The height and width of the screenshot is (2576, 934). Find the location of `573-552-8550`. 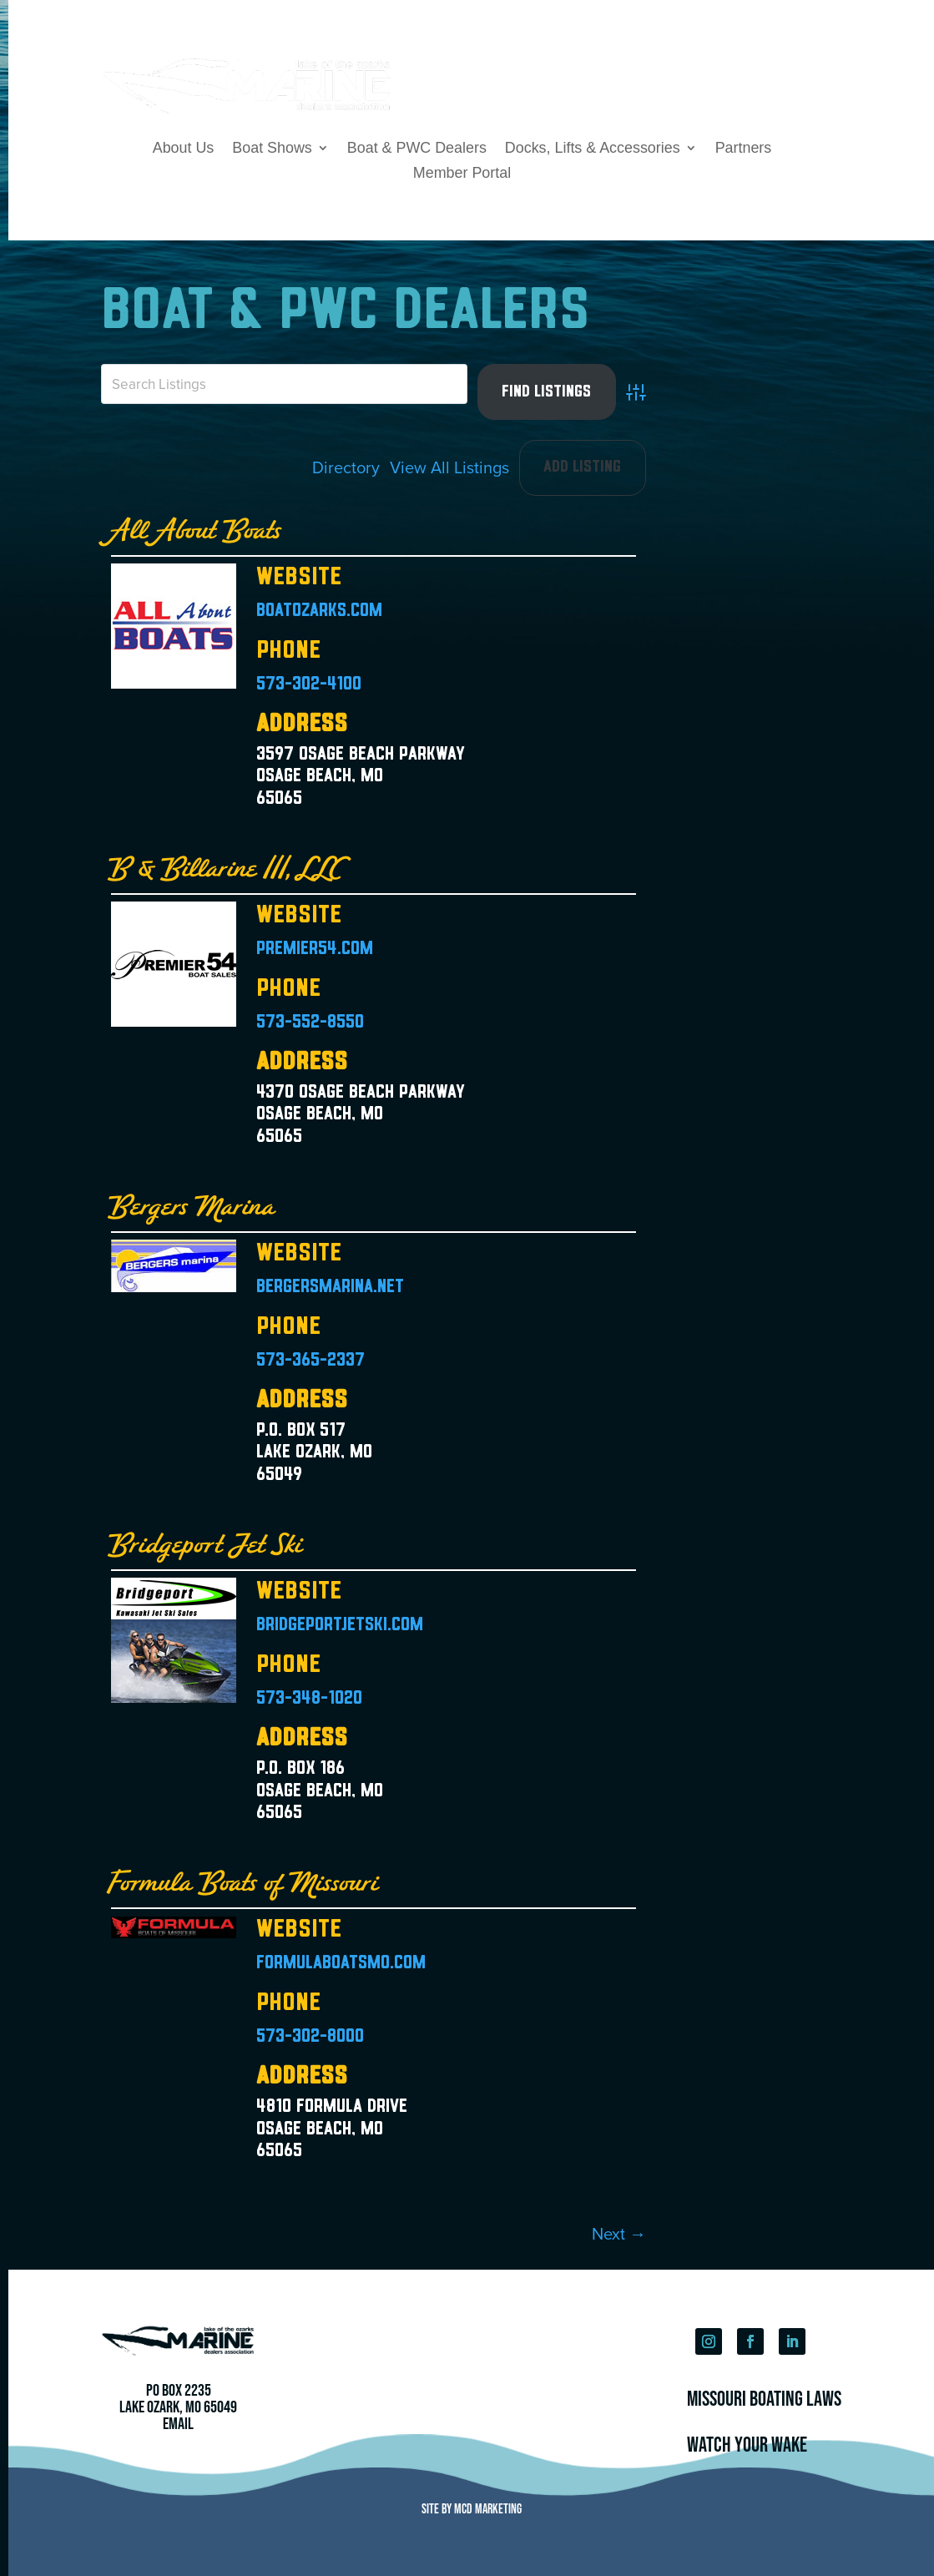

573-552-8550 is located at coordinates (310, 1023).